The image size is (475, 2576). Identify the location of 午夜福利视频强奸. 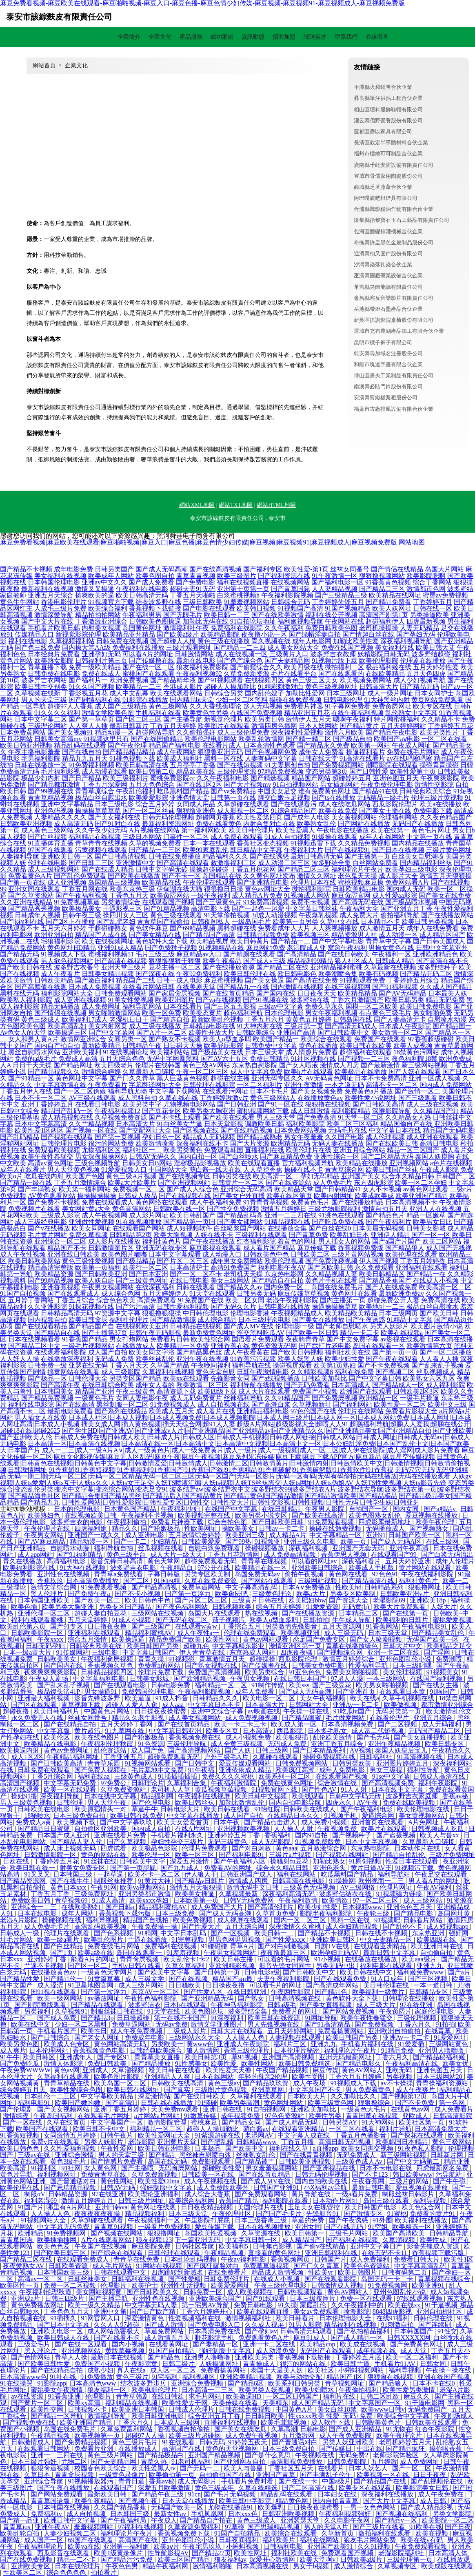
(346, 2513).